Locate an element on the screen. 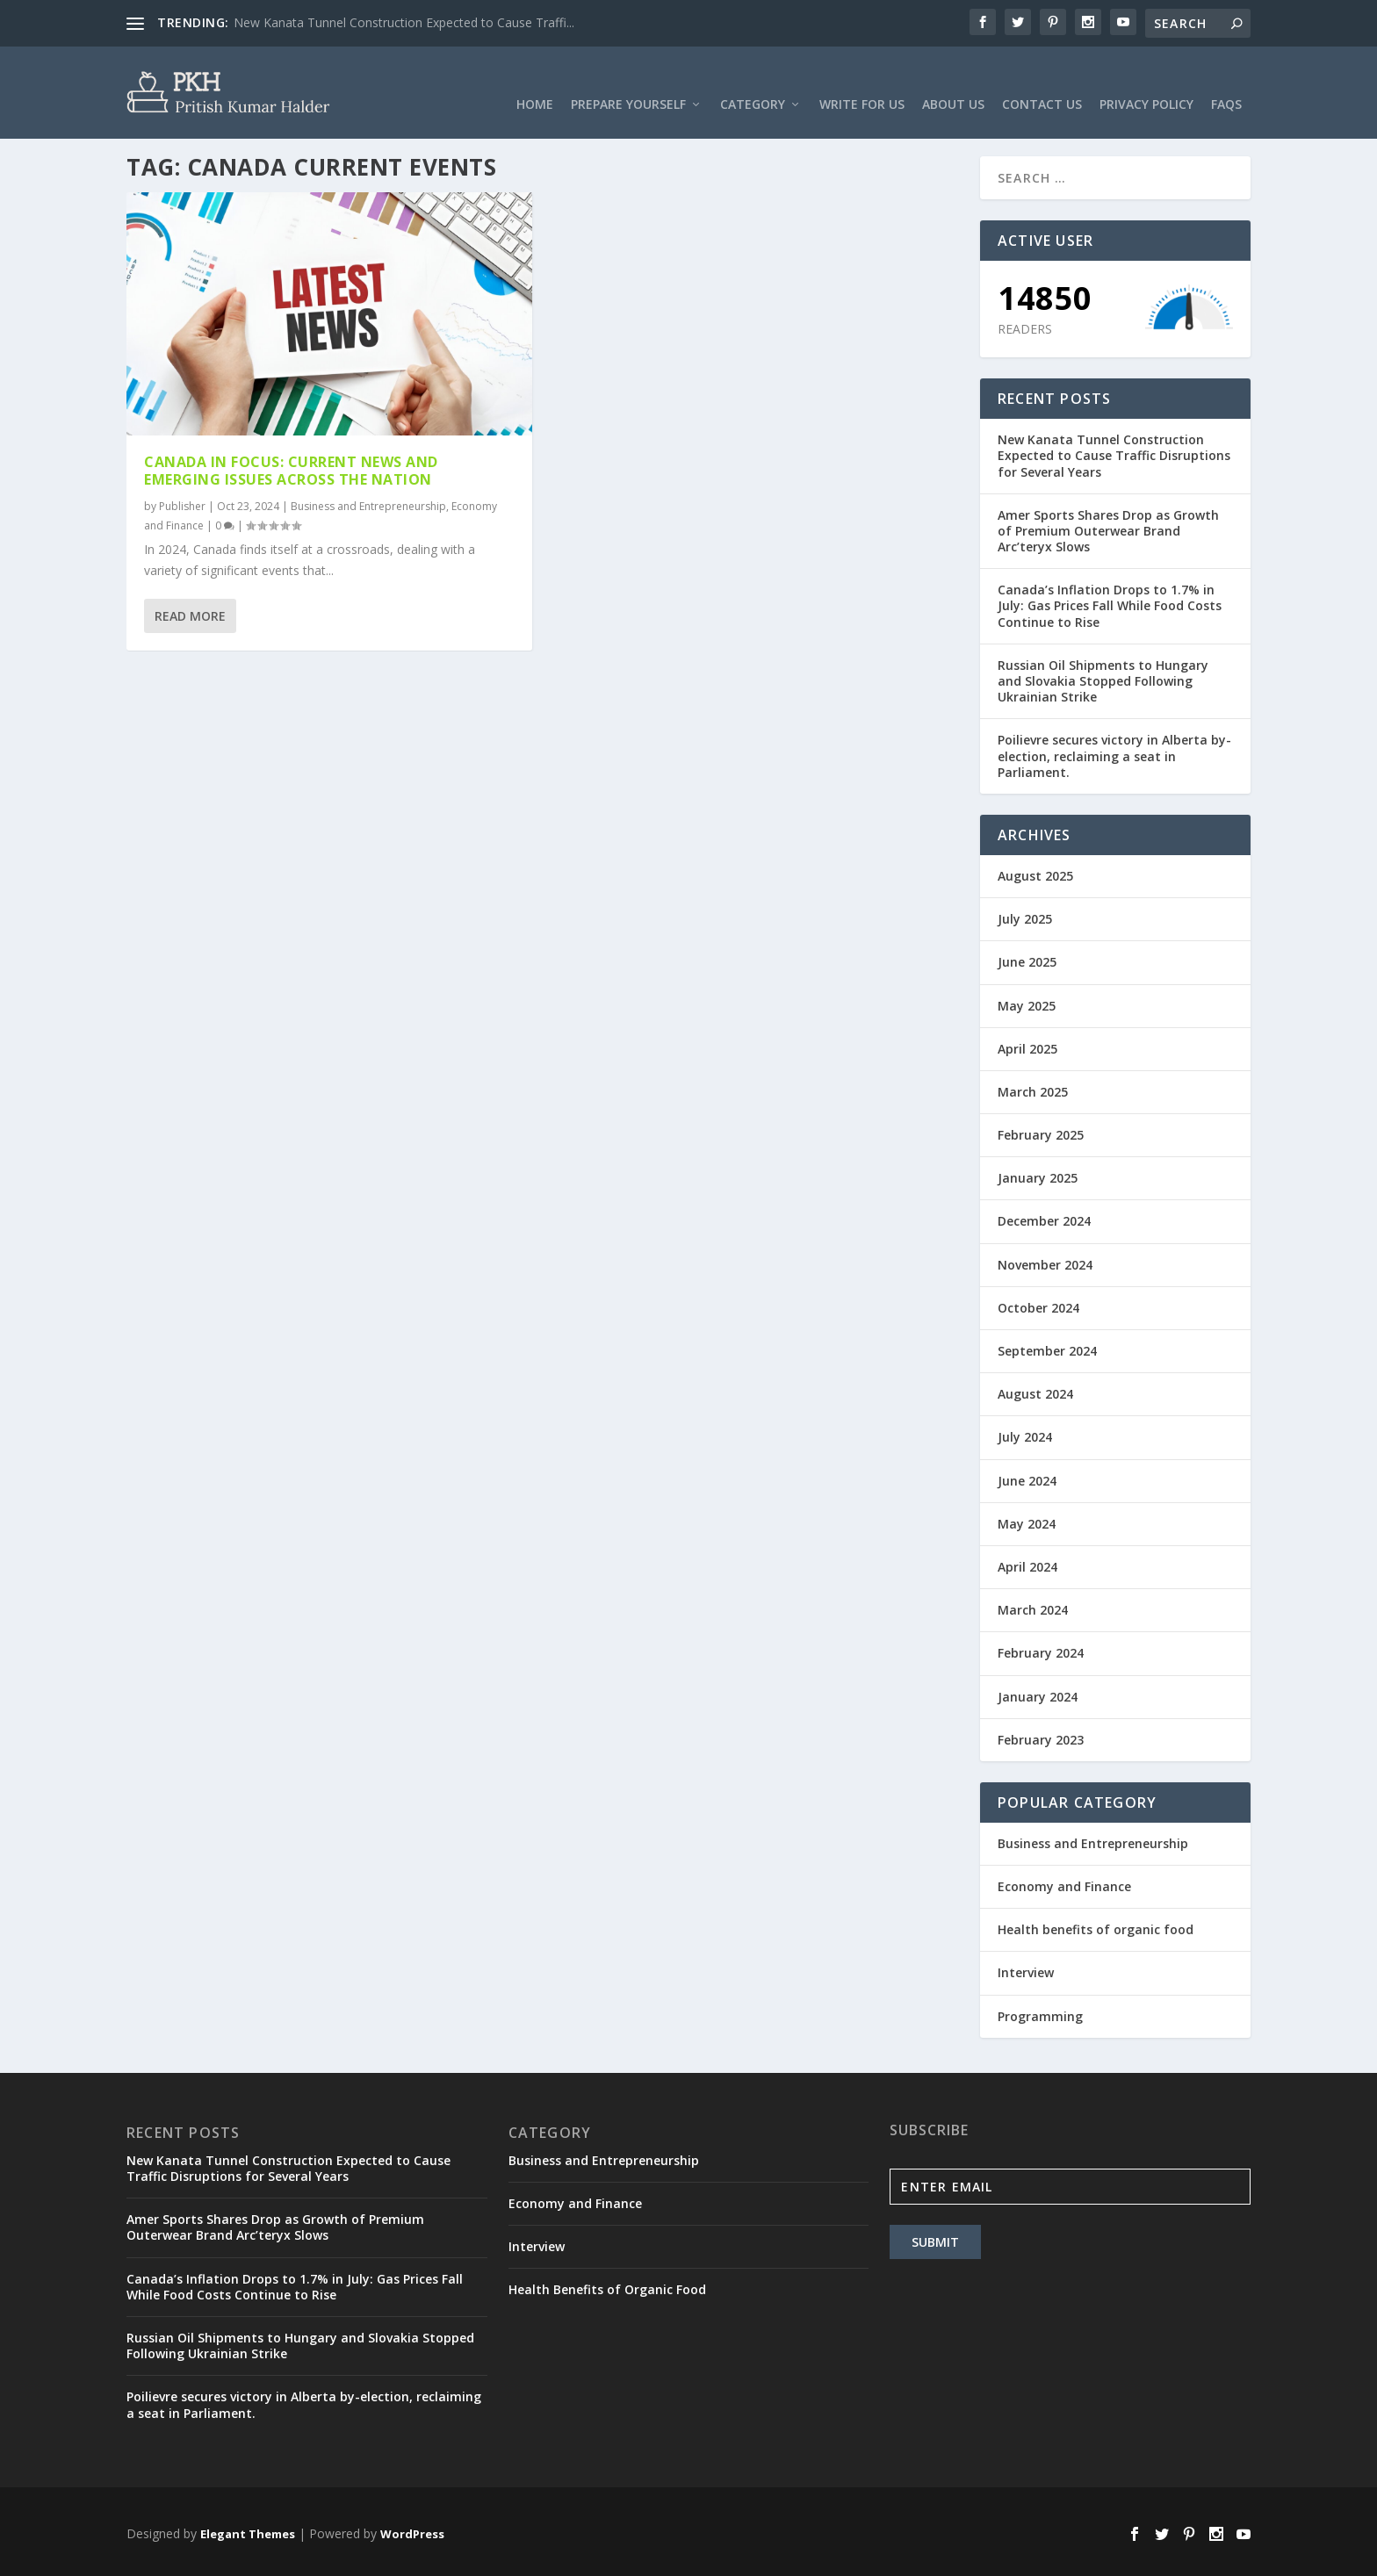  February 2025 is located at coordinates (1041, 1131).